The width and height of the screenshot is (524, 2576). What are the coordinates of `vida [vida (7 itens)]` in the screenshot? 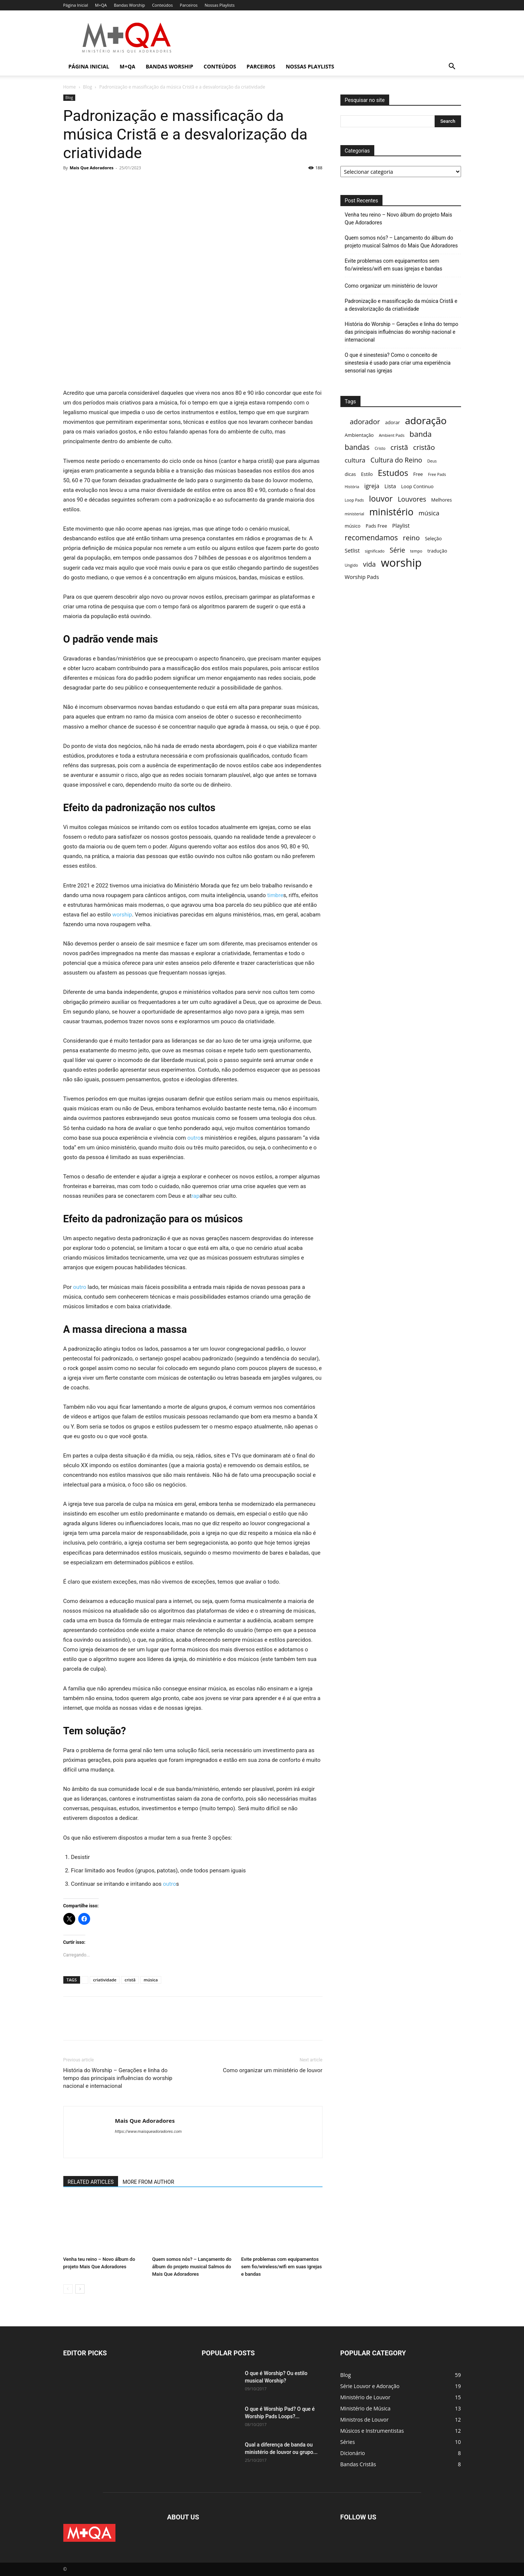 It's located at (369, 564).